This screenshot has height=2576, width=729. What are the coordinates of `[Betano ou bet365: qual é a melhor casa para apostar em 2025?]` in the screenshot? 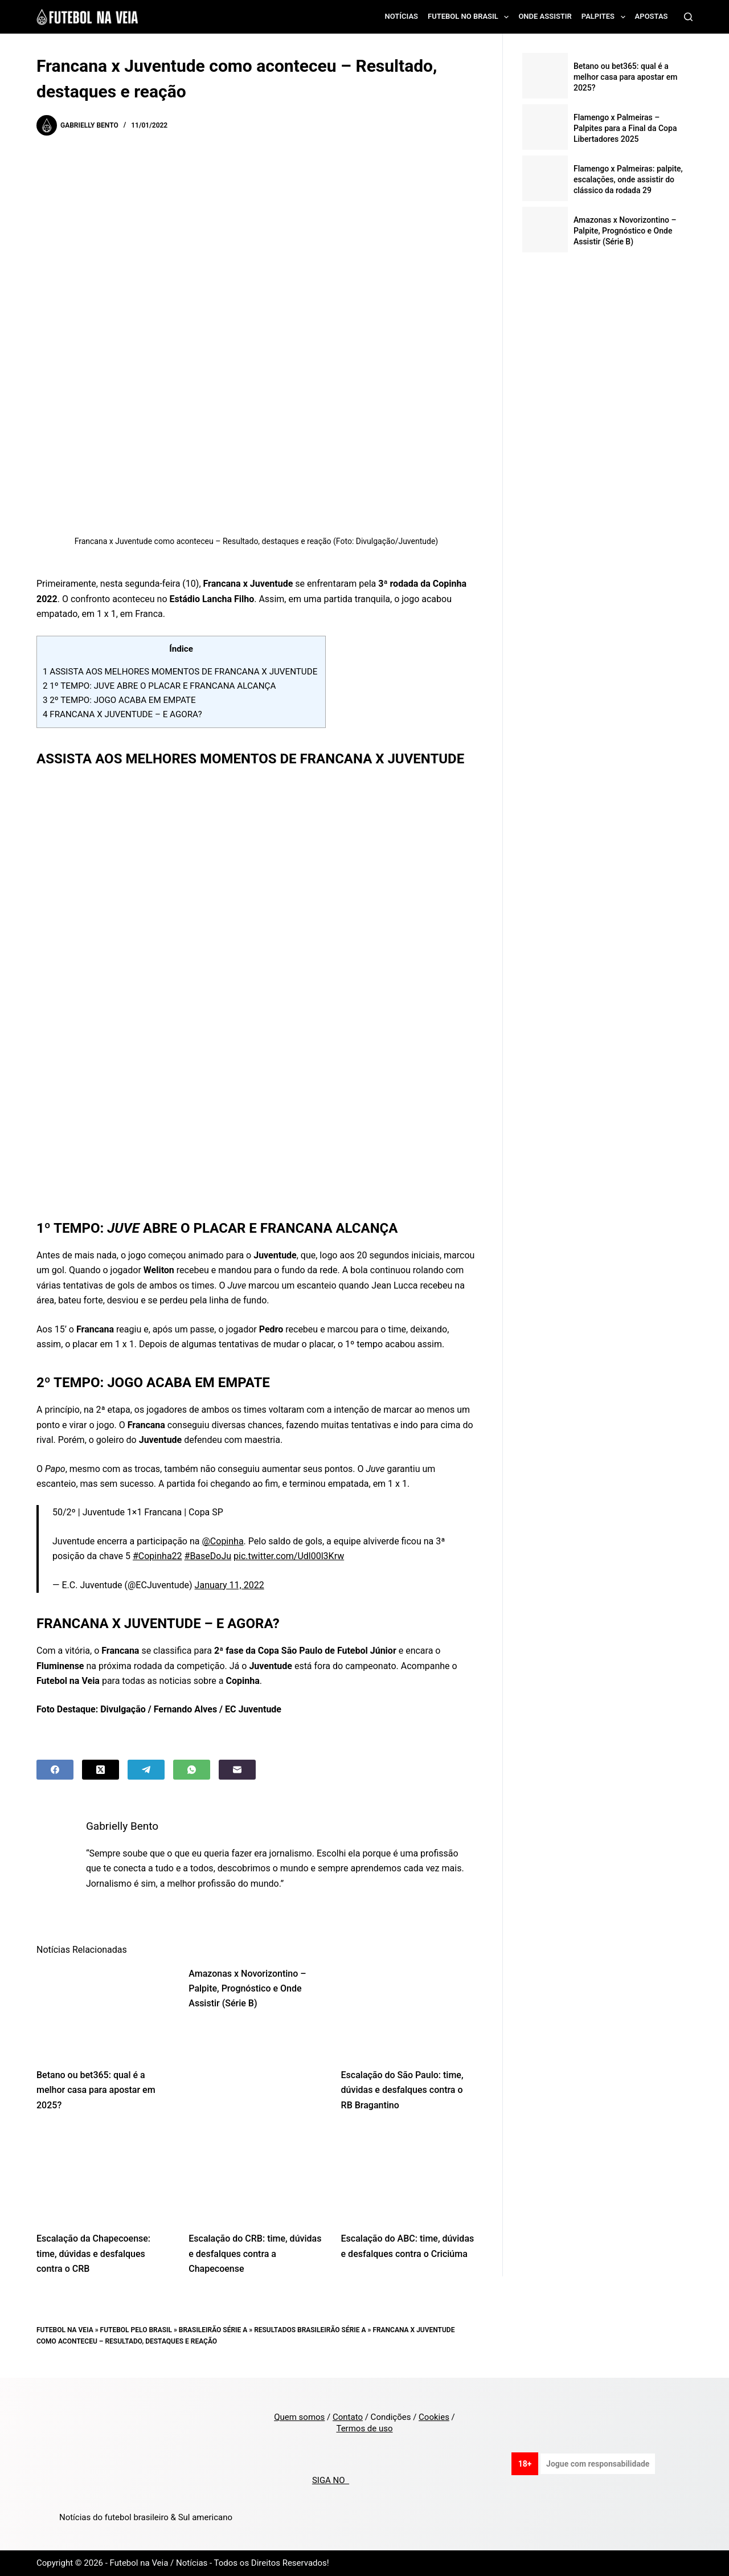 It's located at (103, 2011).